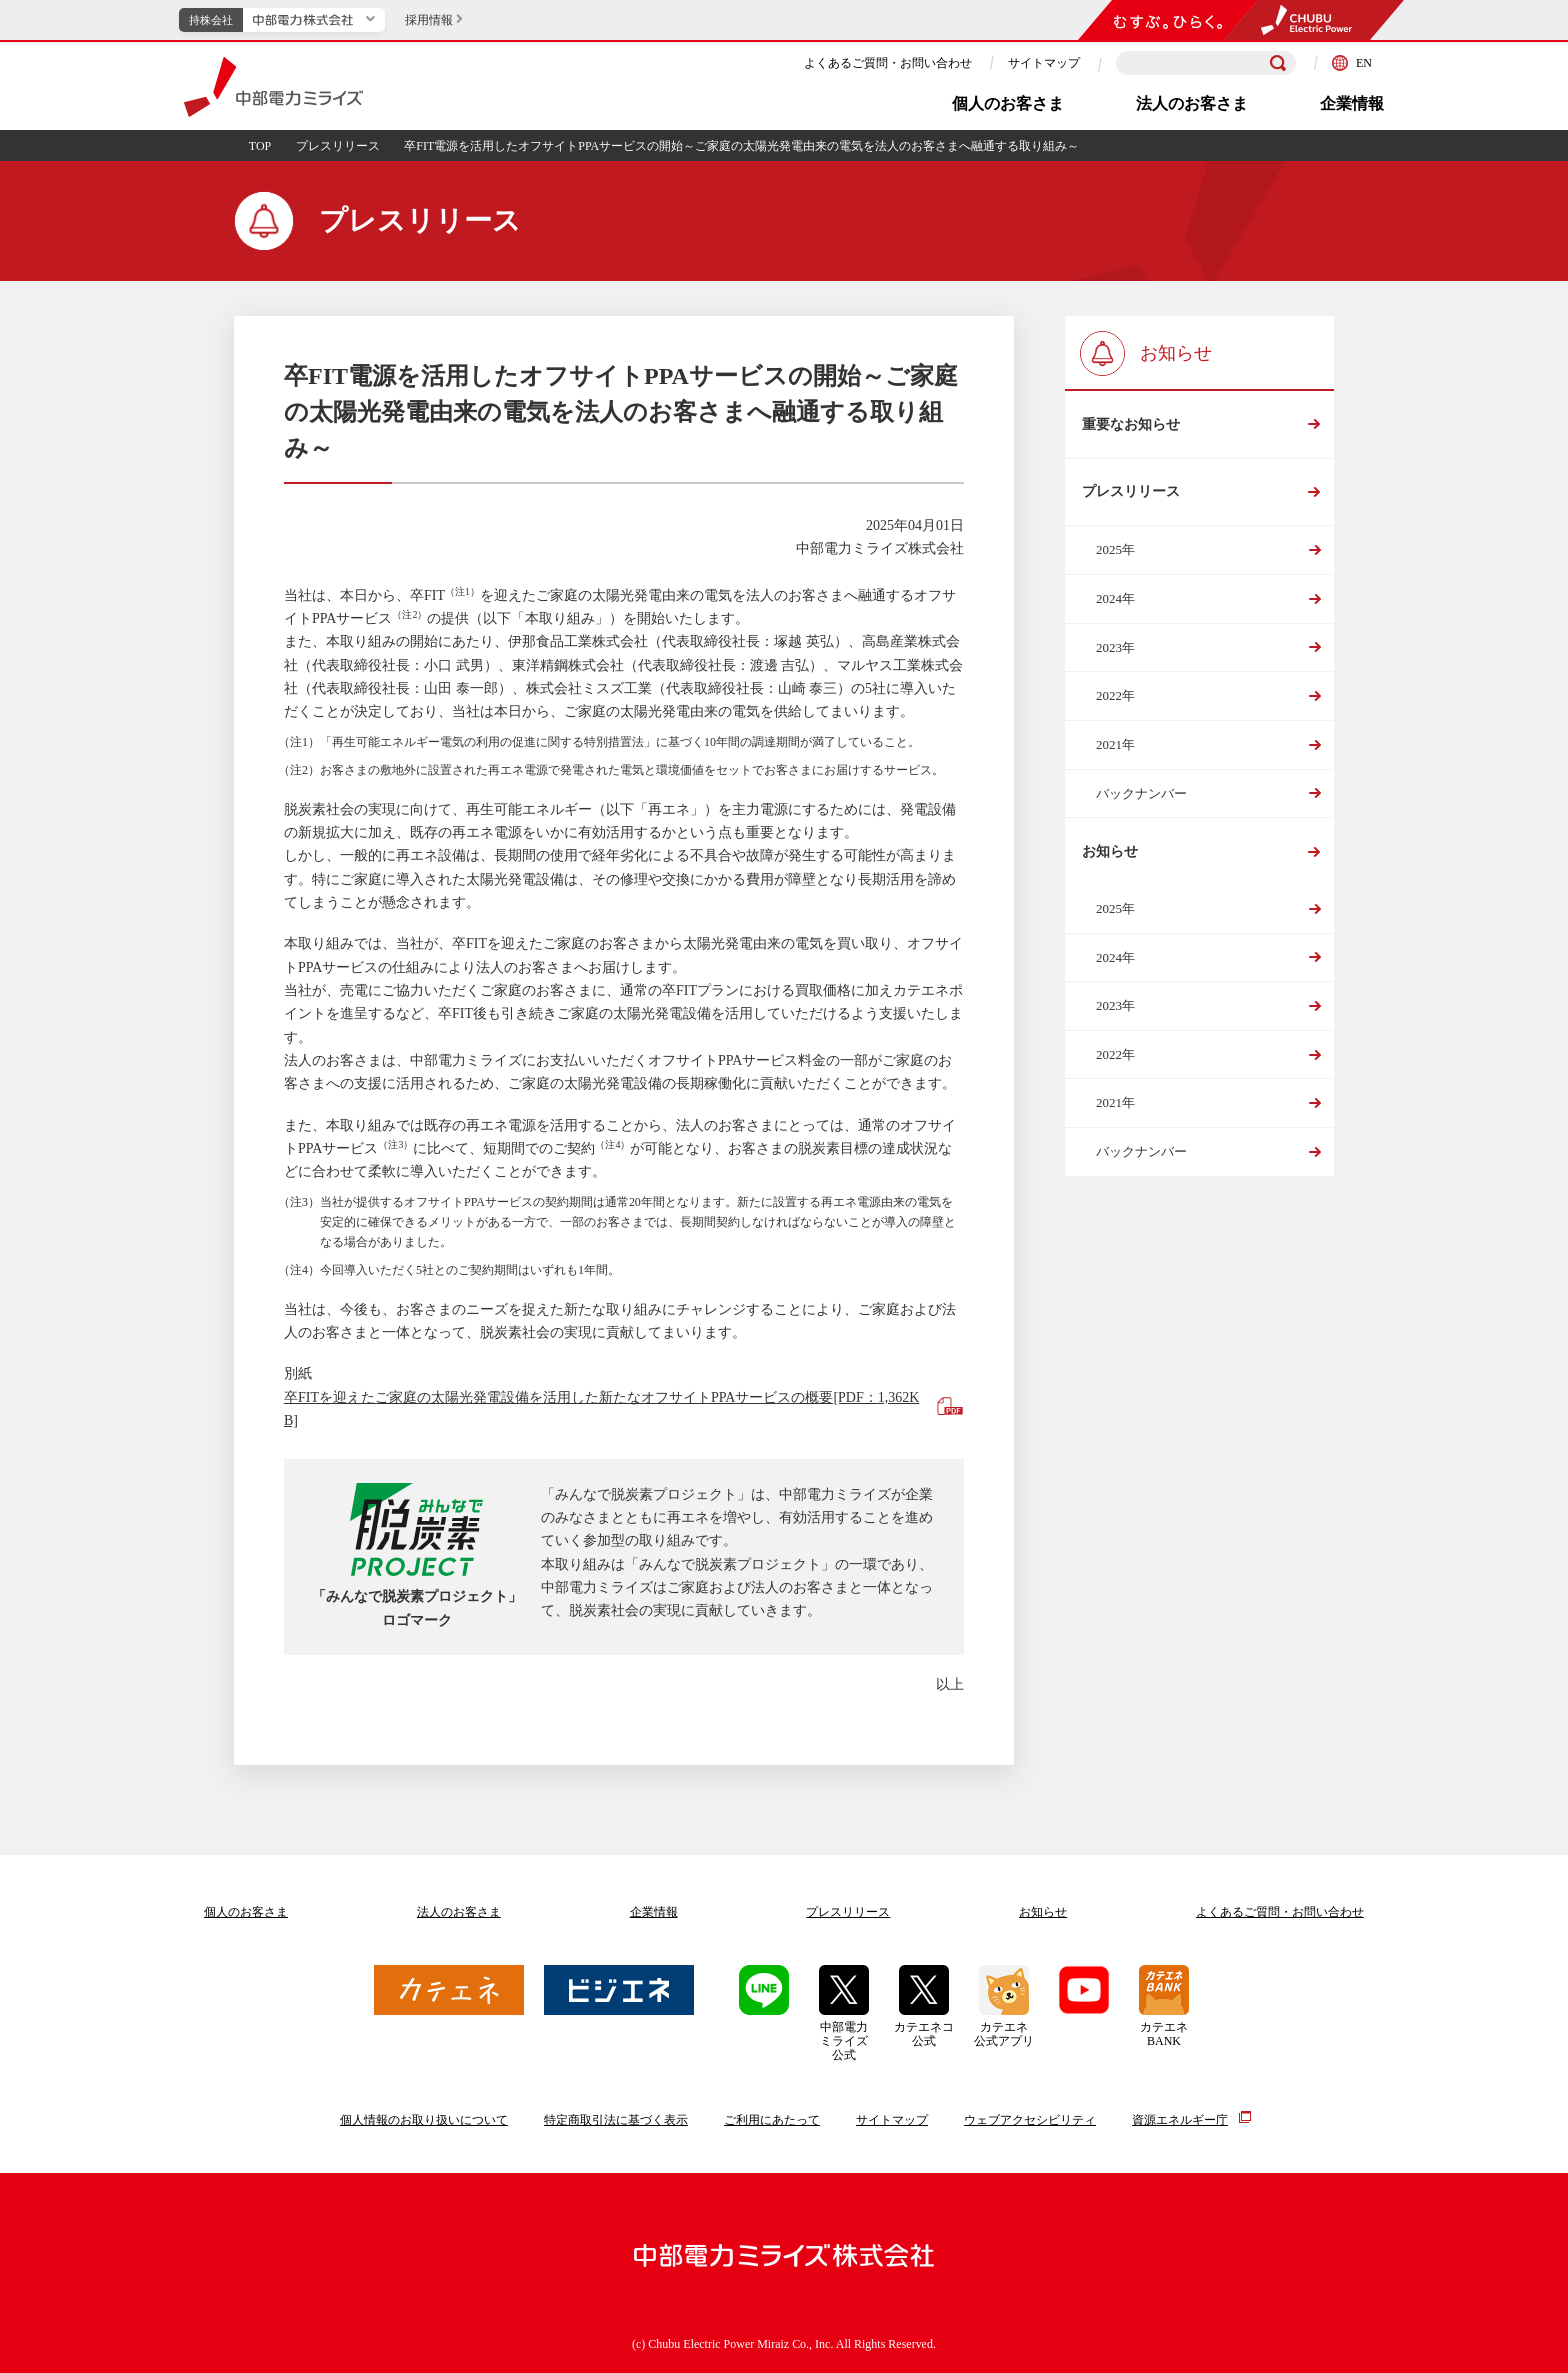 The width and height of the screenshot is (1568, 2373). Describe the element at coordinates (1131, 424) in the screenshot. I see `重要なお知らせ` at that location.